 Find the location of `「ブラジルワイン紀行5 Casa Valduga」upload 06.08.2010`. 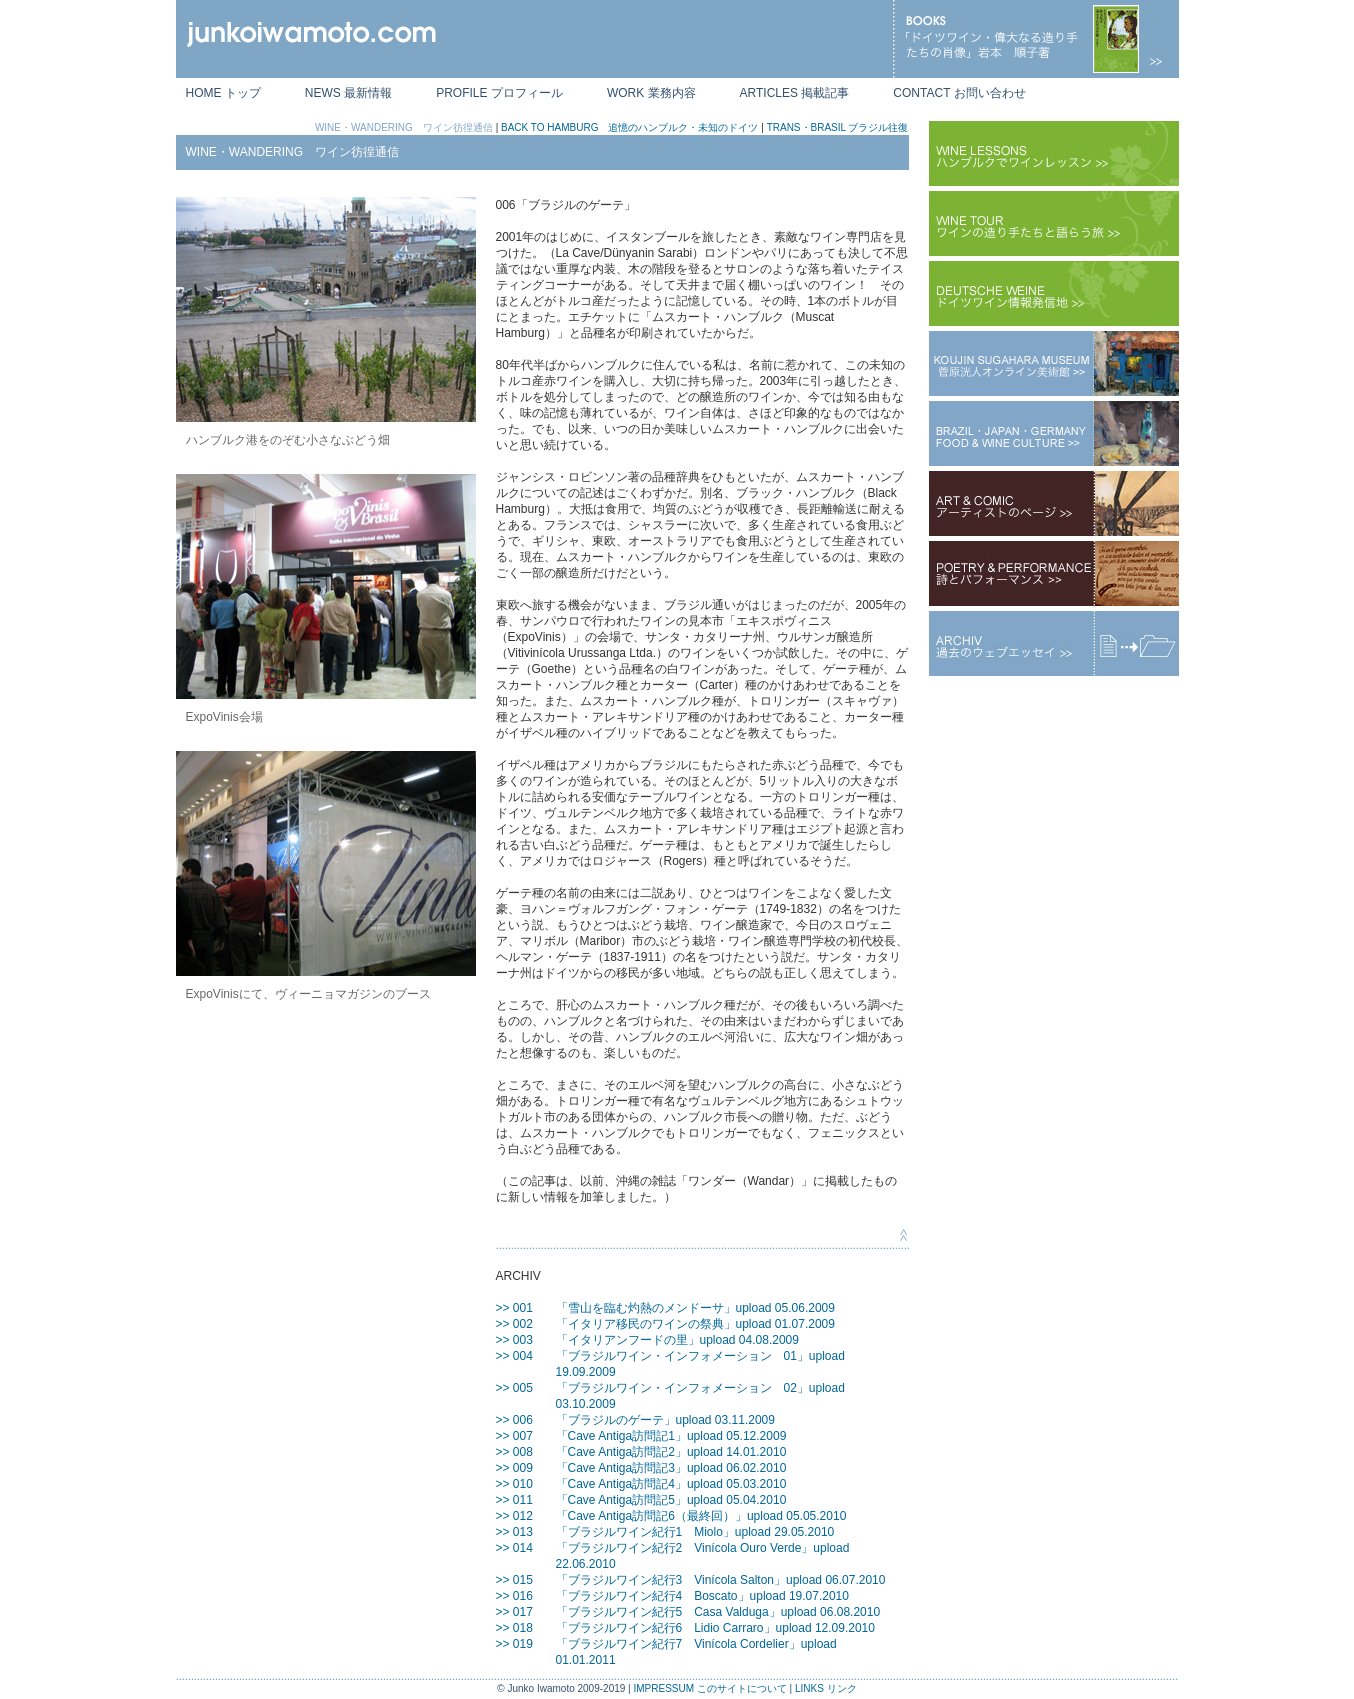

「ブラジルワイン紀行5 Casa Valduga」upload 06.08.2010 is located at coordinates (718, 1612).